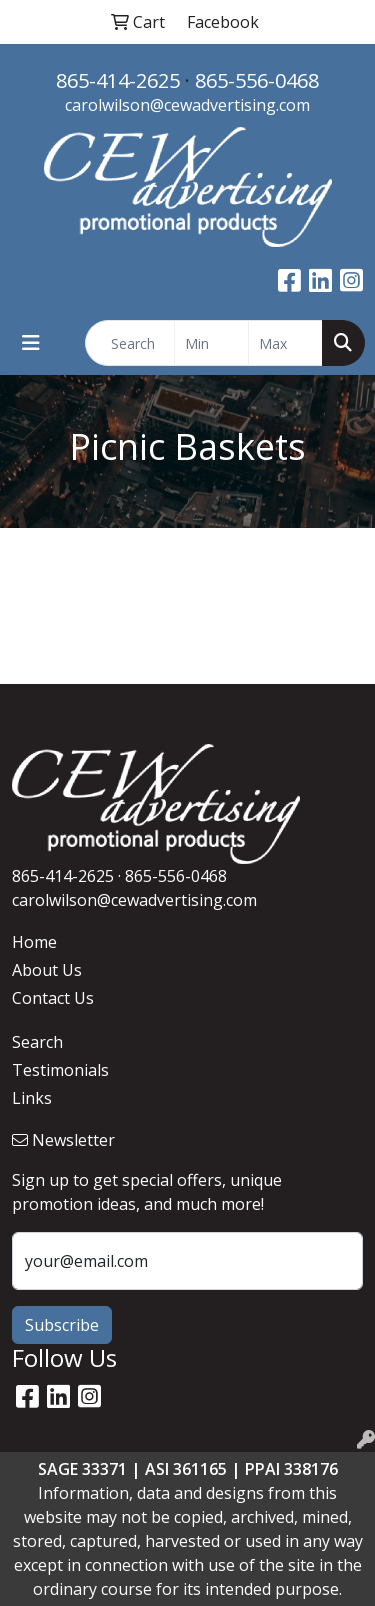 Image resolution: width=375 pixels, height=1606 pixels. What do you see at coordinates (187, 105) in the screenshot?
I see `carolwilson@cewadvertising.com` at bounding box center [187, 105].